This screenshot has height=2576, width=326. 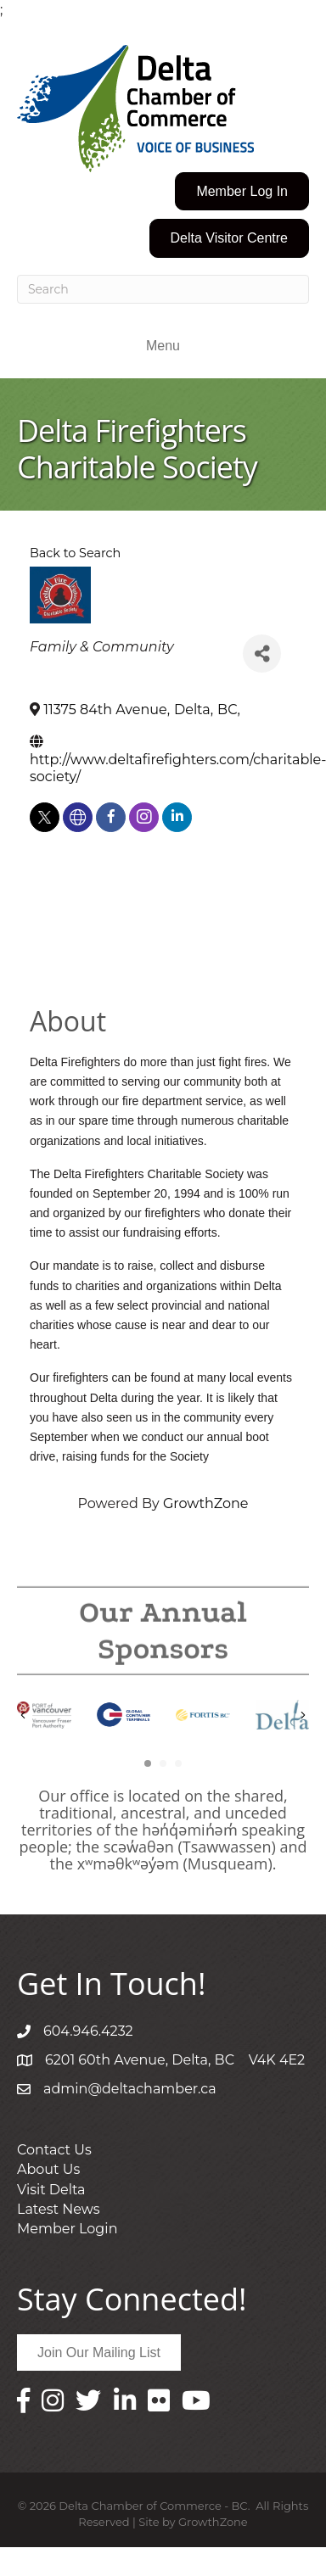 What do you see at coordinates (48, 2169) in the screenshot?
I see `About Us` at bounding box center [48, 2169].